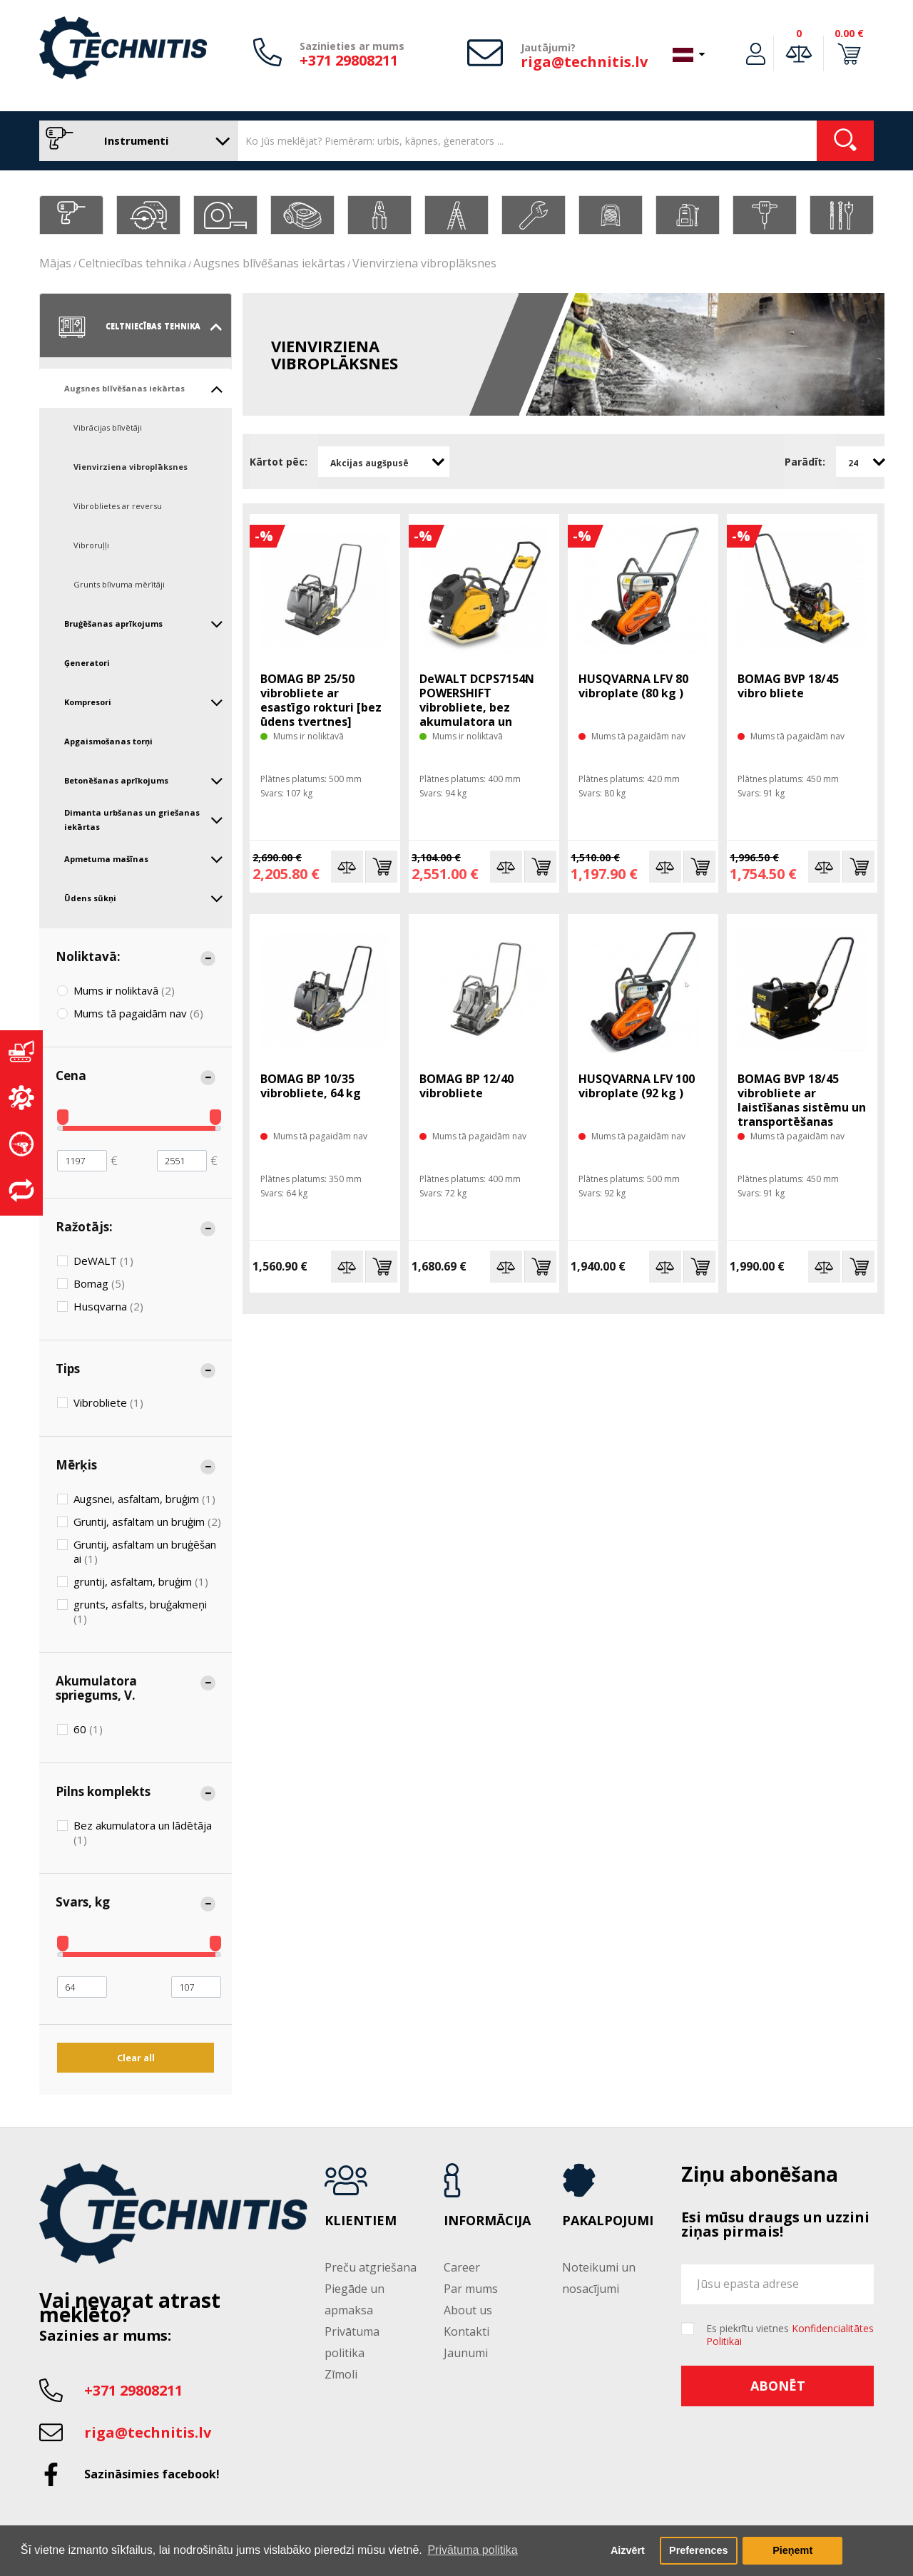 The image size is (913, 2576). What do you see at coordinates (55, 263) in the screenshot?
I see `Mājas` at bounding box center [55, 263].